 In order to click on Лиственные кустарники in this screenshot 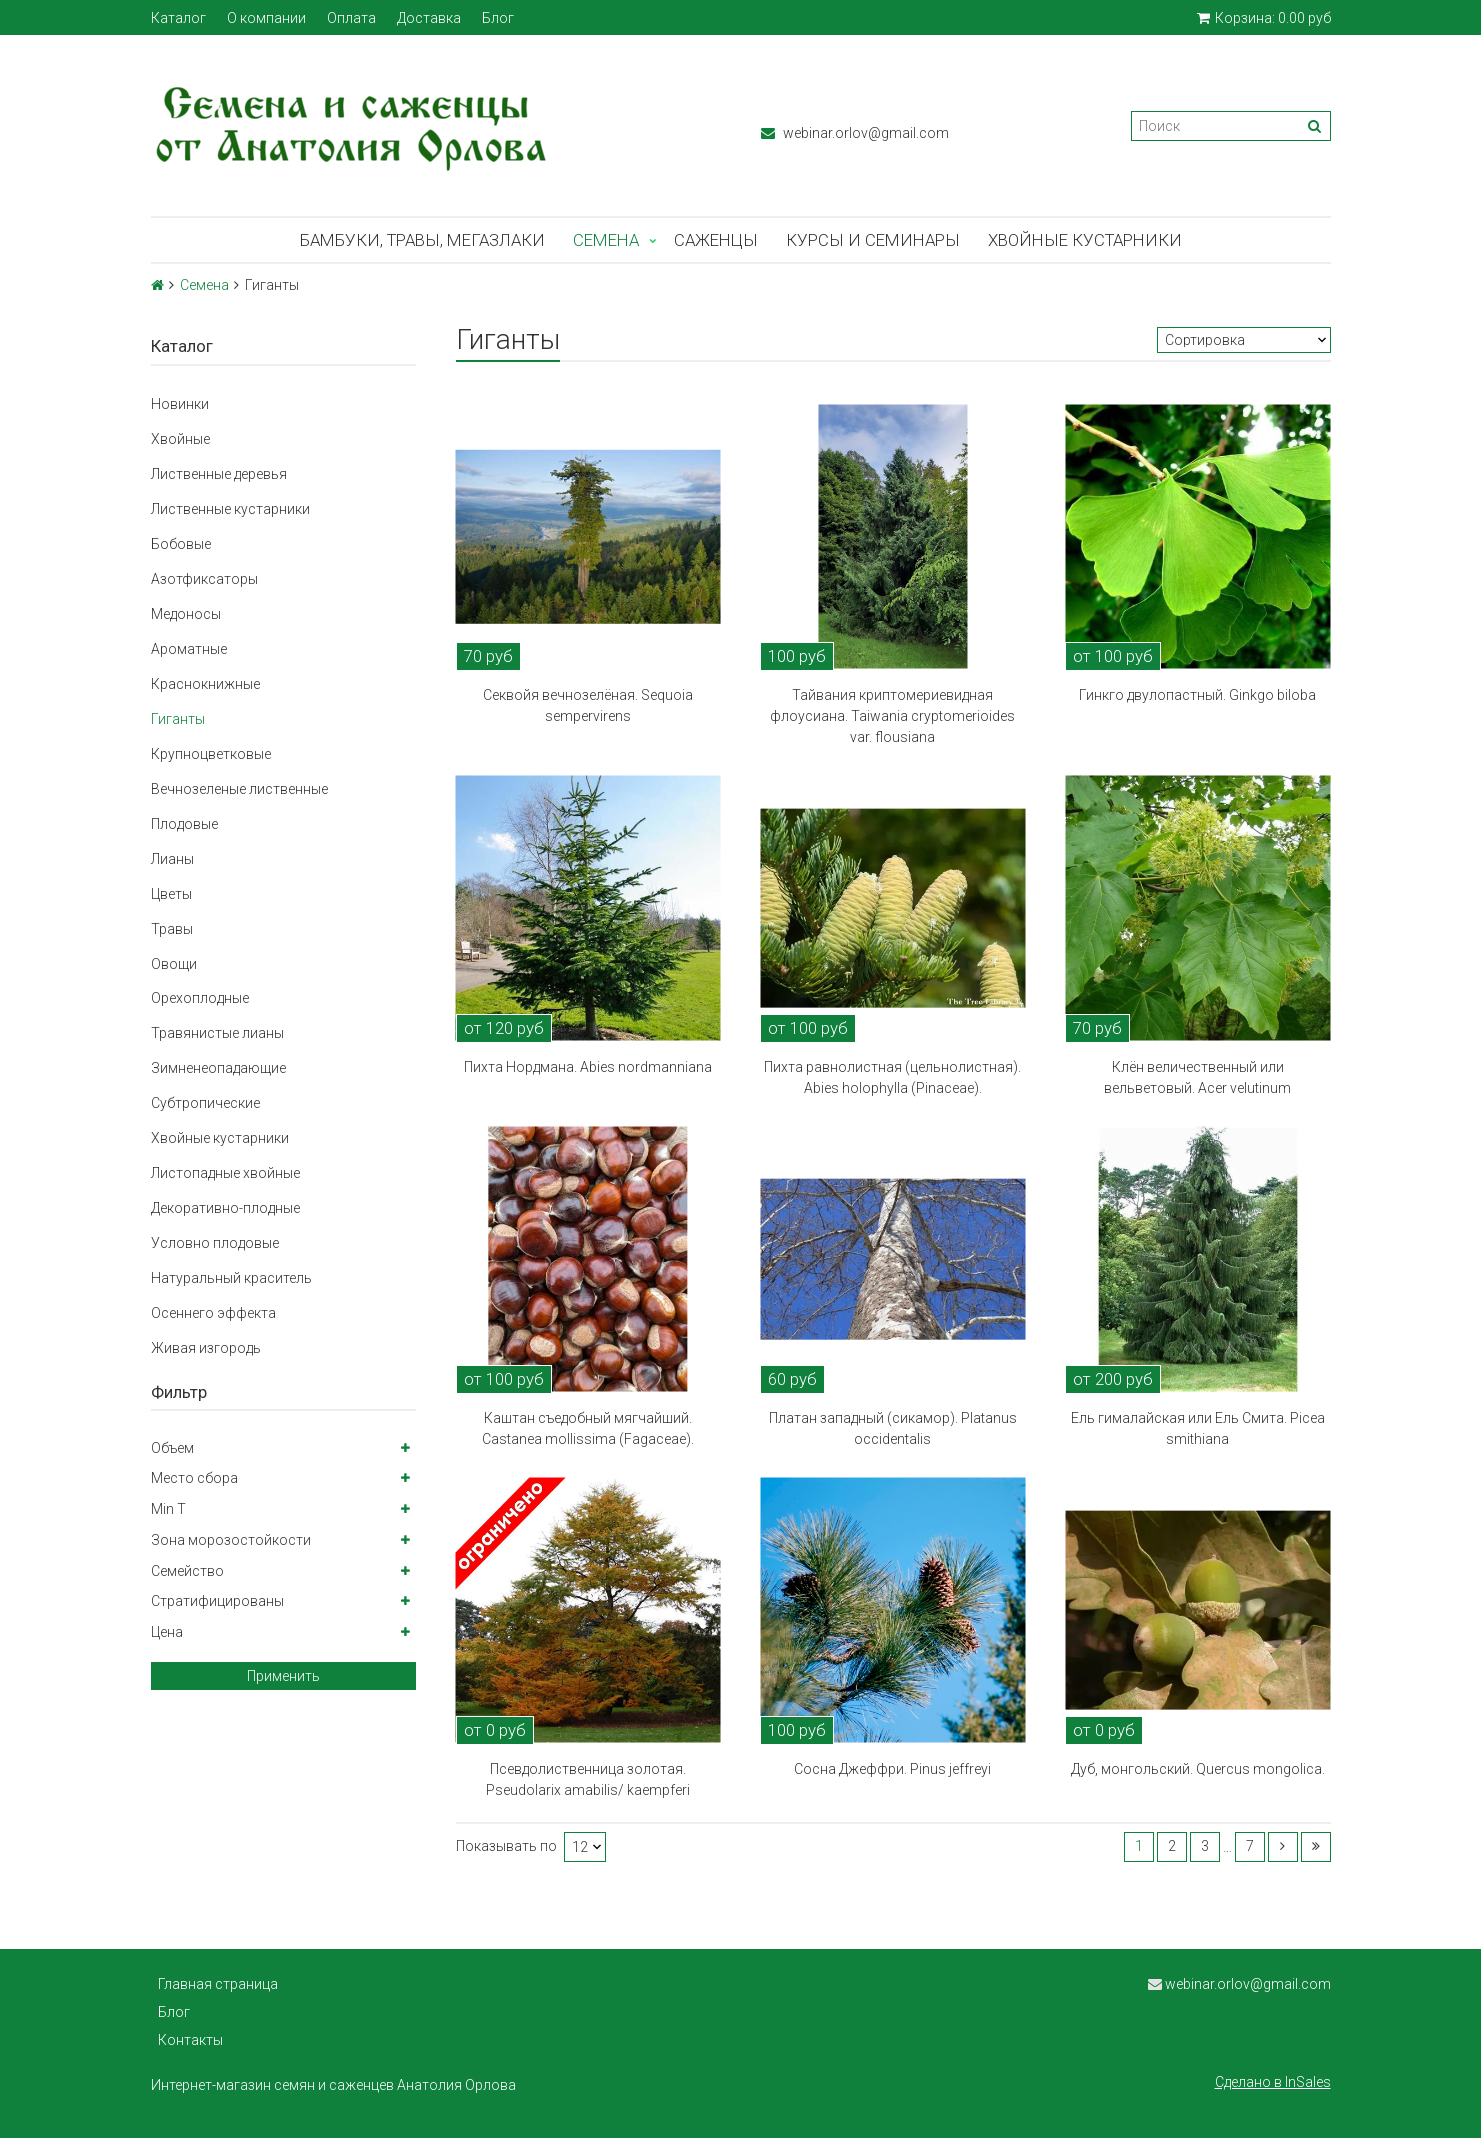, I will do `click(230, 509)`.